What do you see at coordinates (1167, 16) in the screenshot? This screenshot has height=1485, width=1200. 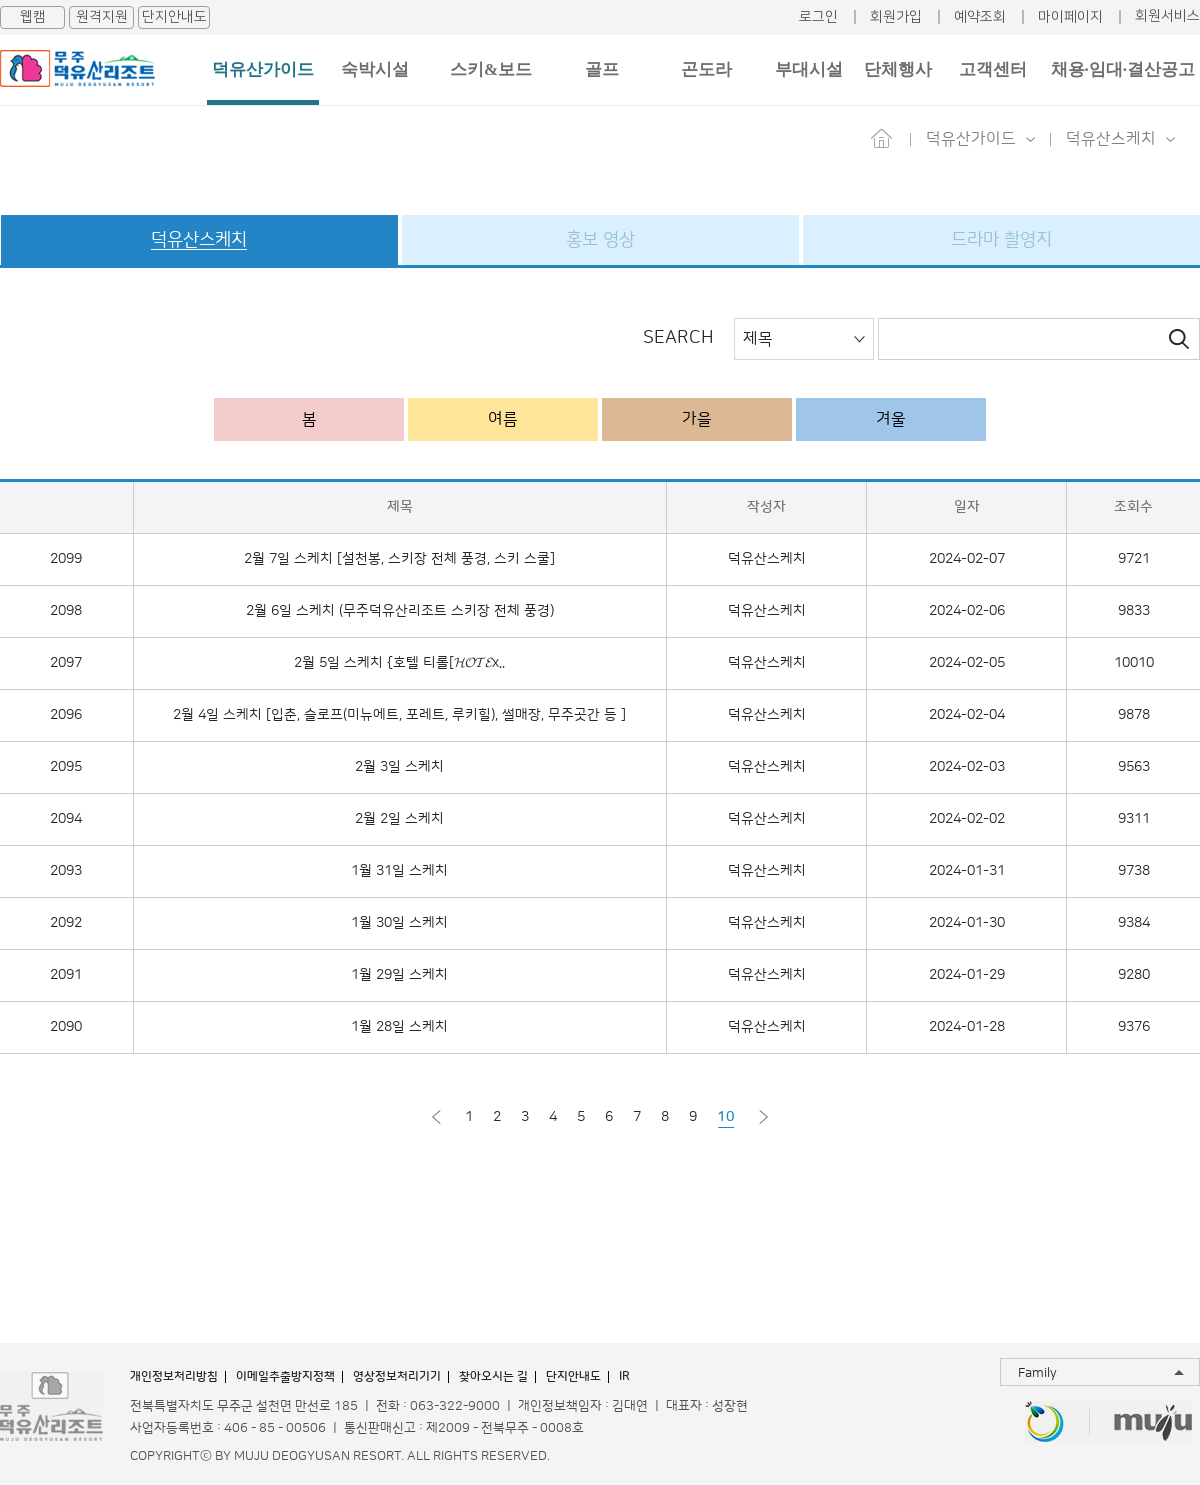 I see `회원서비스` at bounding box center [1167, 16].